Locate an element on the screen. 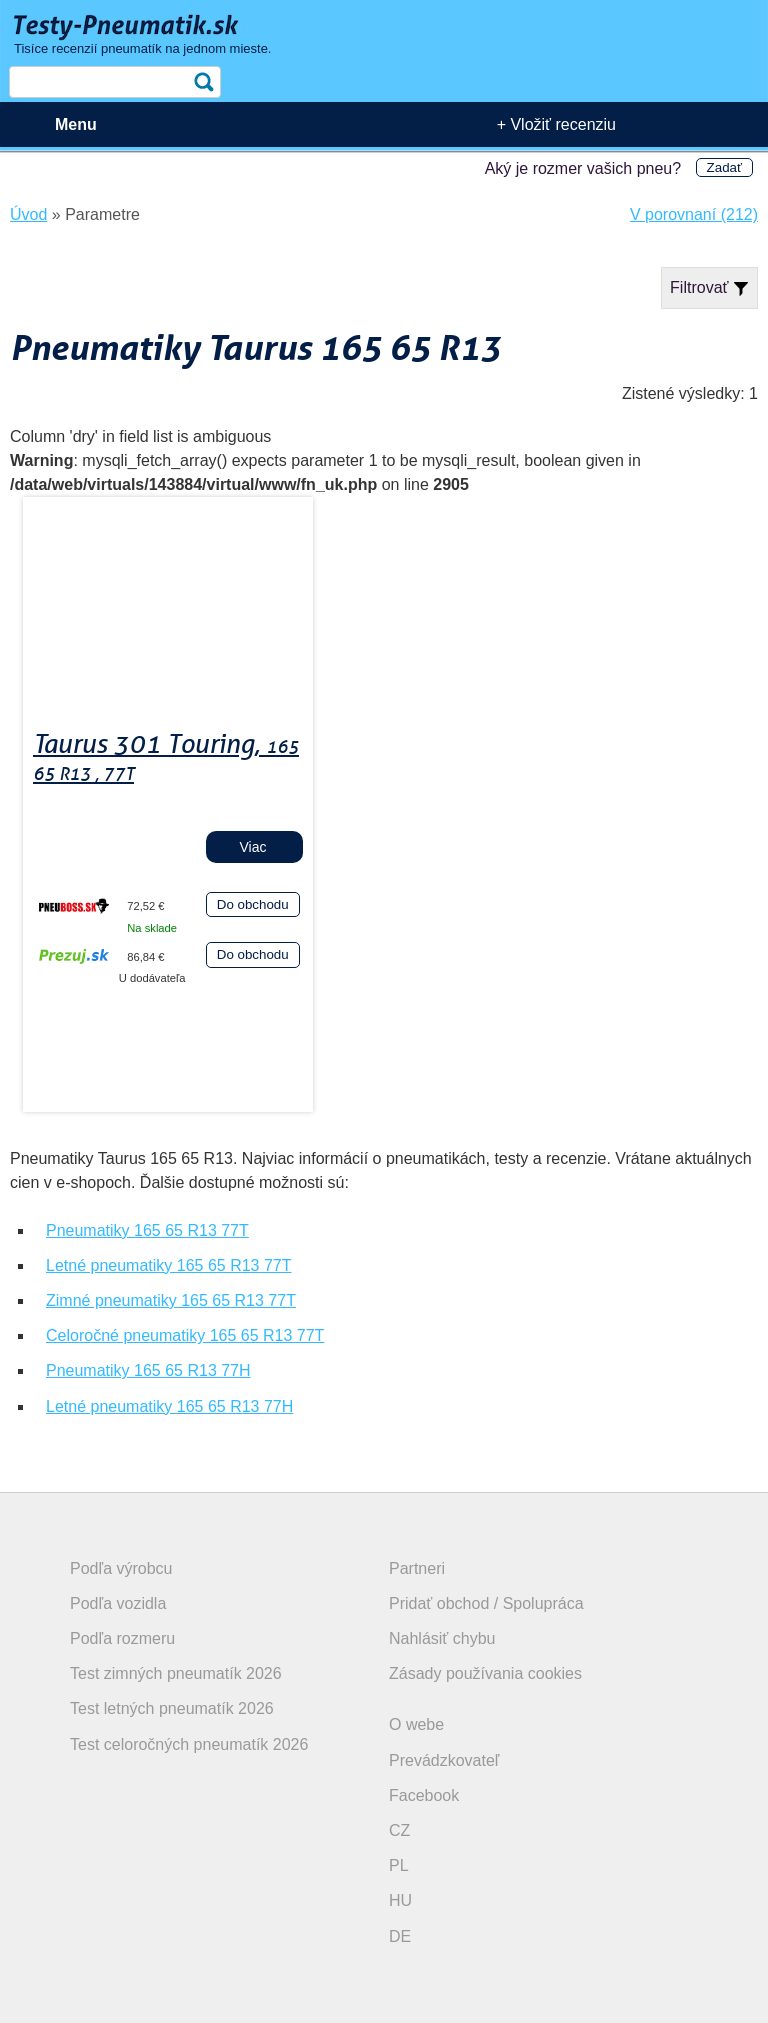  Partneri is located at coordinates (417, 1568).